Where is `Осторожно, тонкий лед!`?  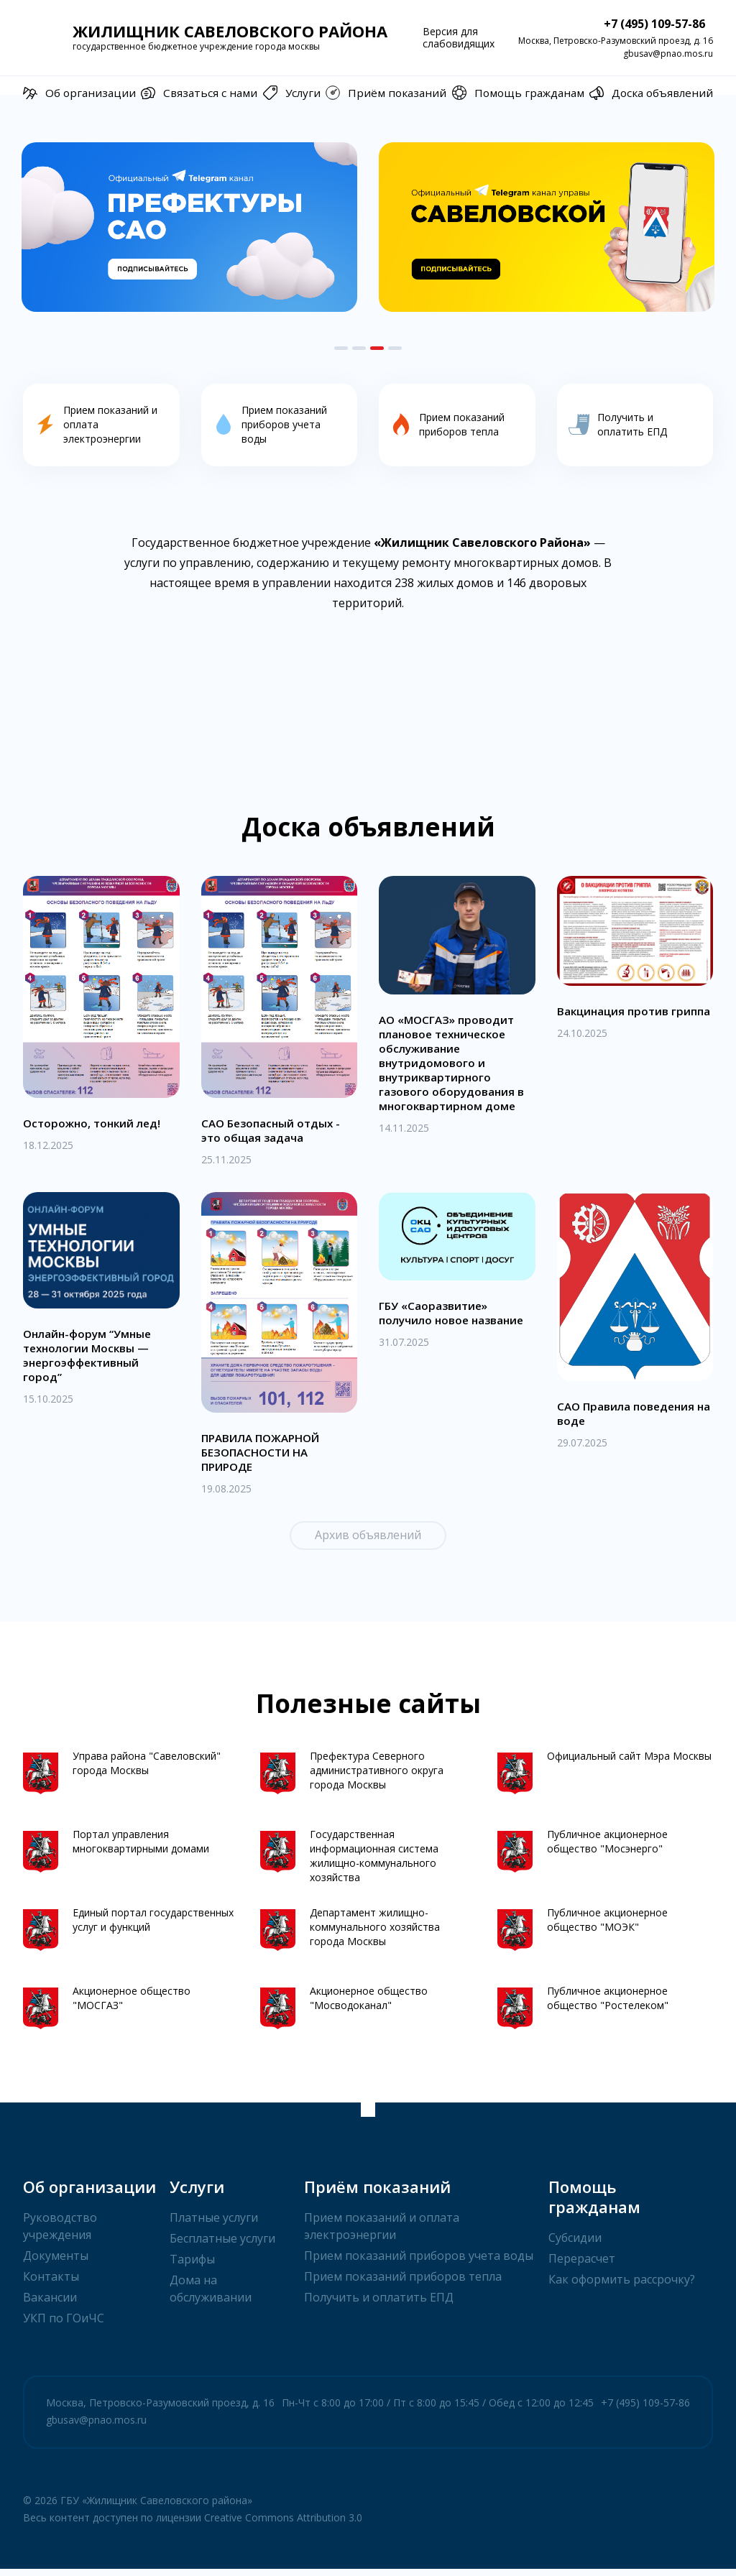
Осторожно, тонкий лед! is located at coordinates (95, 1129).